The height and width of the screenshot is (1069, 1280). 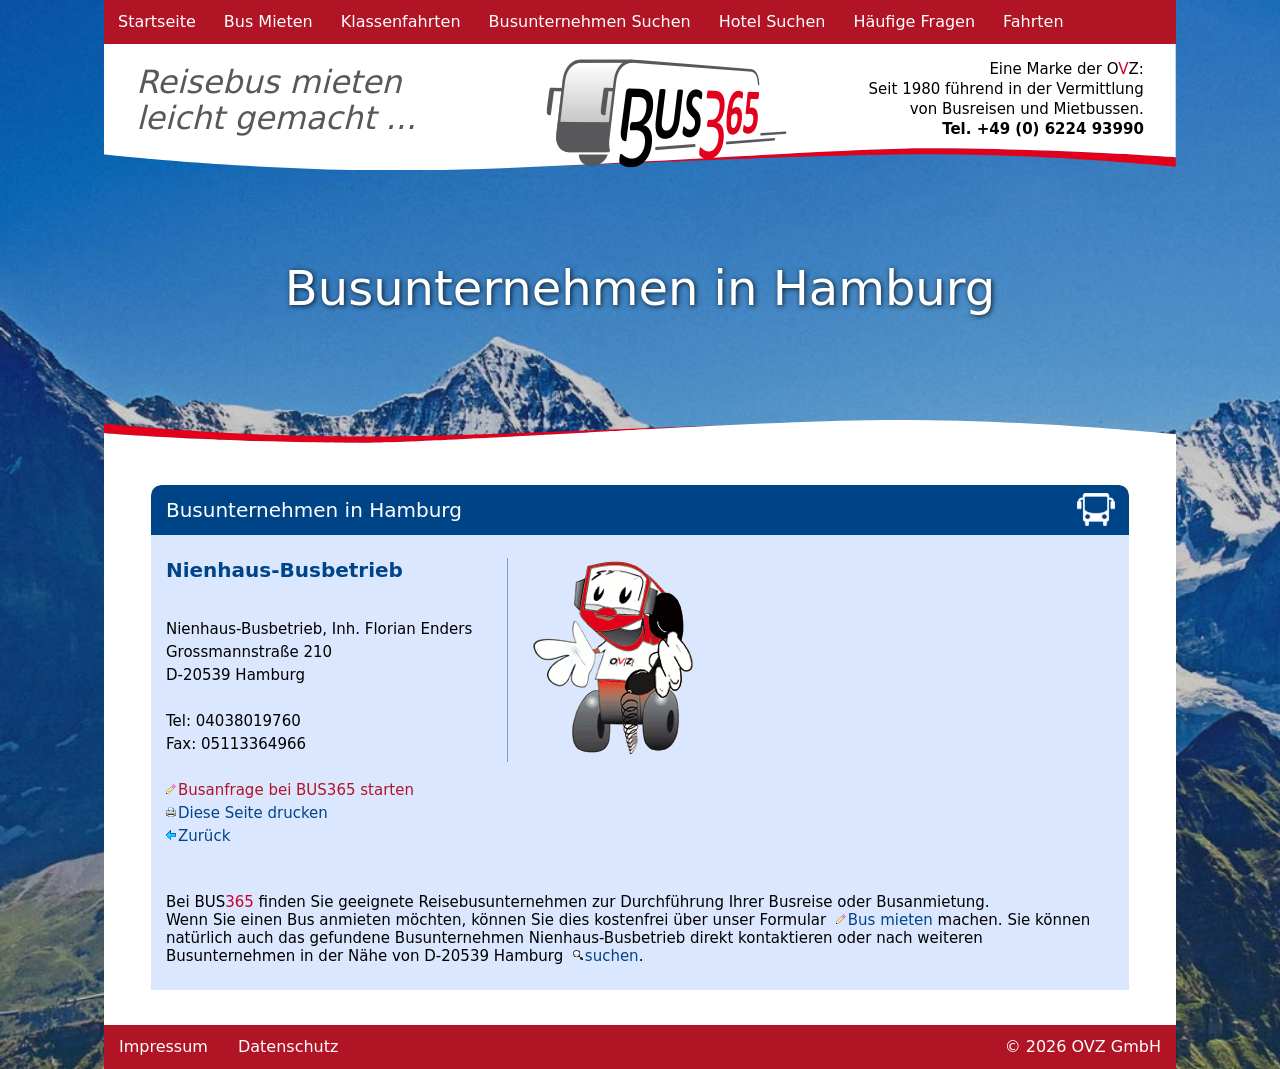 I want to click on Datenschutz, so click(x=288, y=1046).